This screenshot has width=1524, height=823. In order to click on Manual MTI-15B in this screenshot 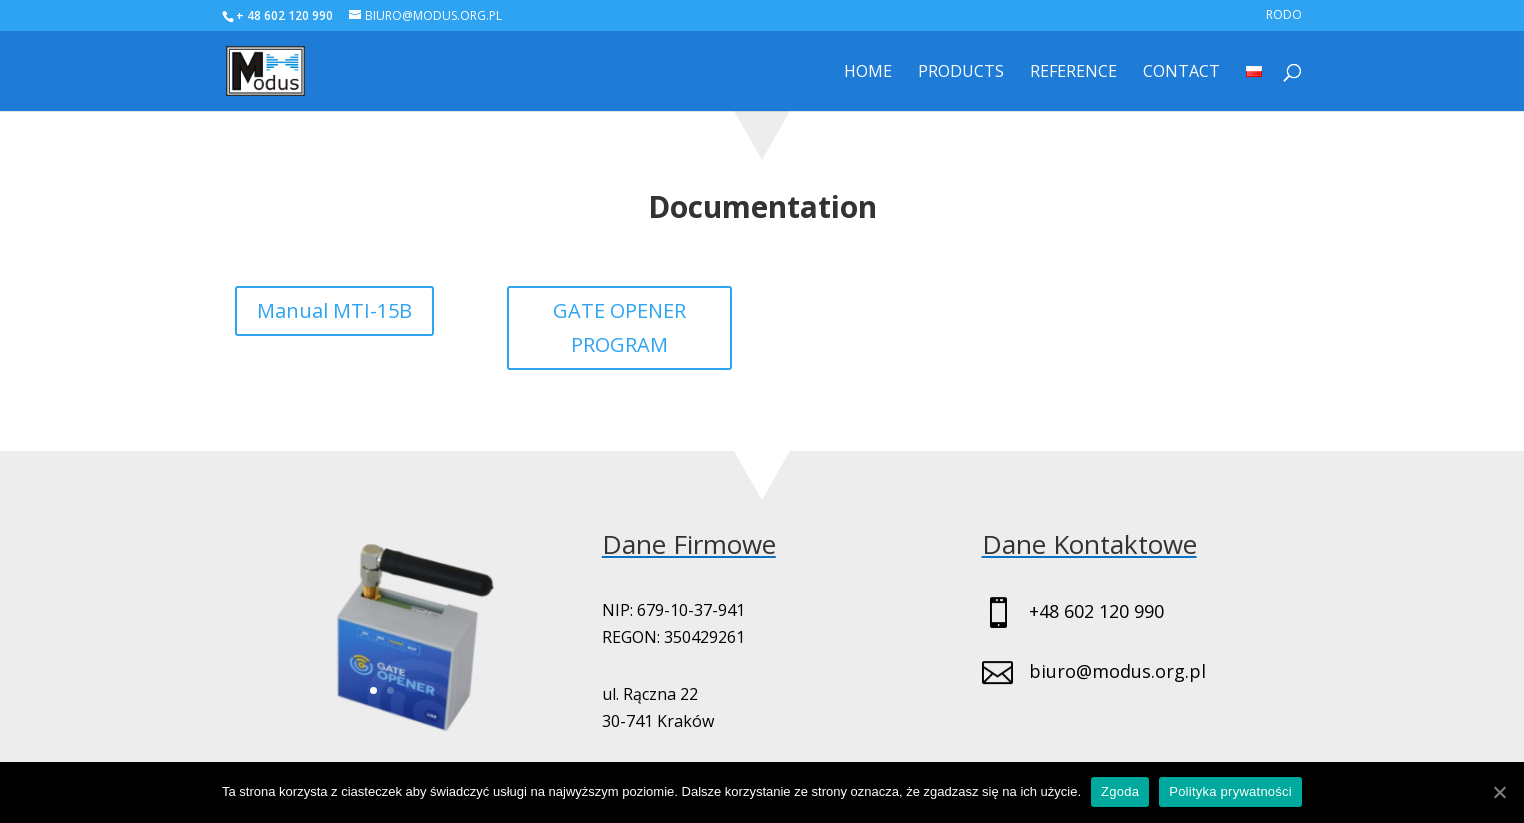, I will do `click(334, 310)`.